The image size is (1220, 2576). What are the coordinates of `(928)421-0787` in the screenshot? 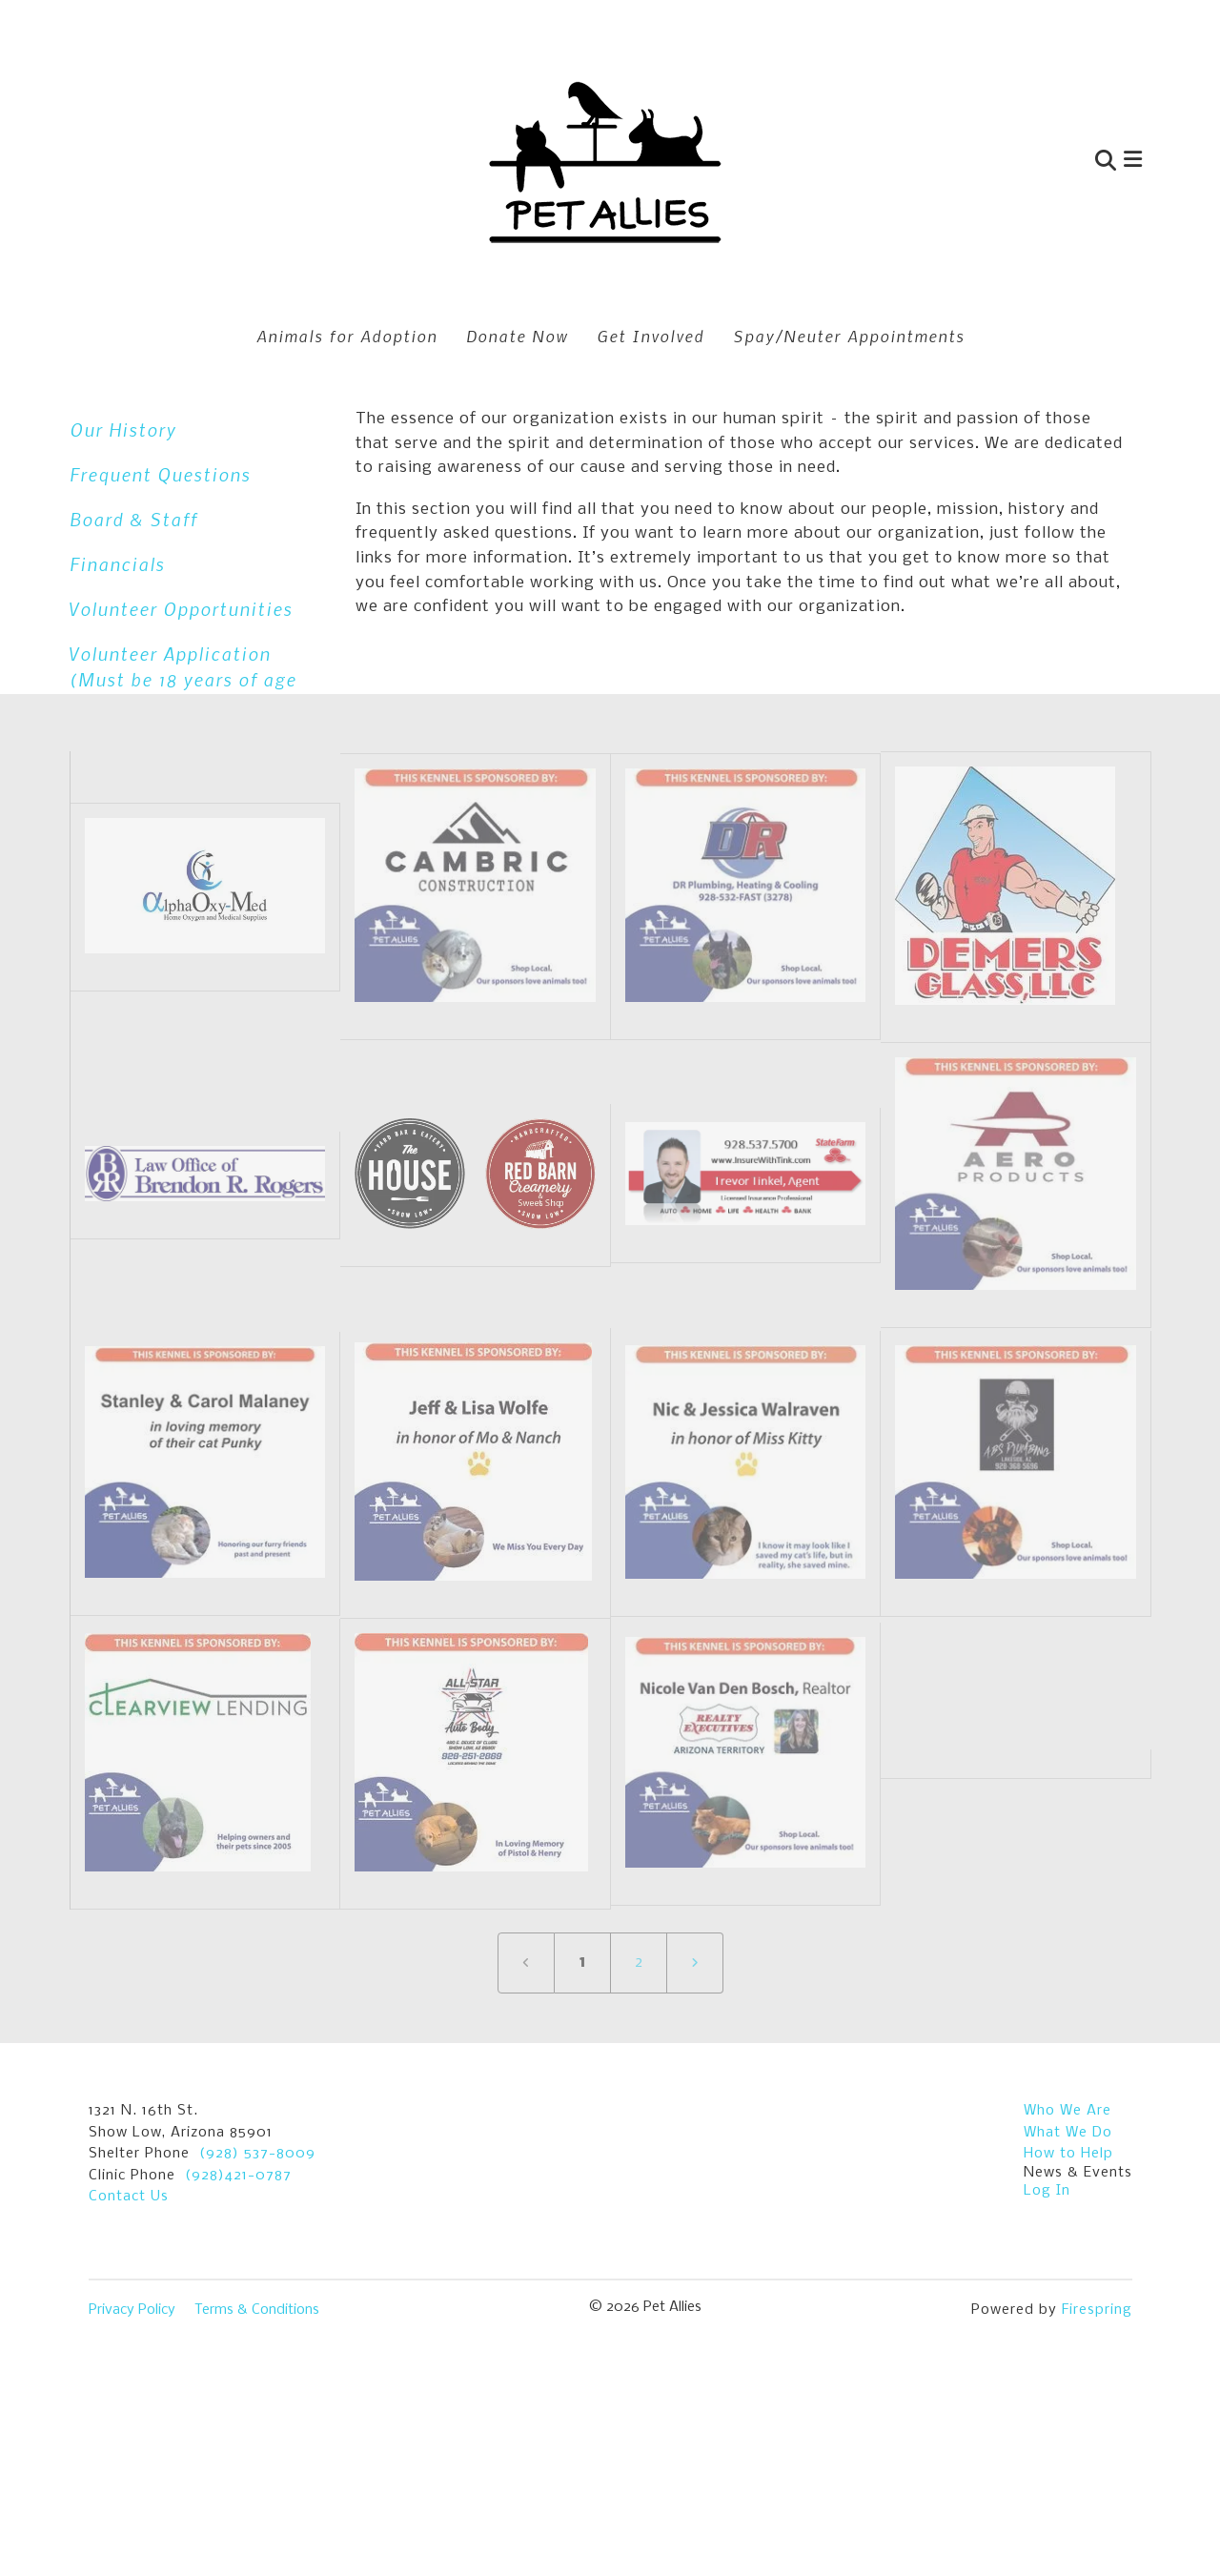 It's located at (238, 2355).